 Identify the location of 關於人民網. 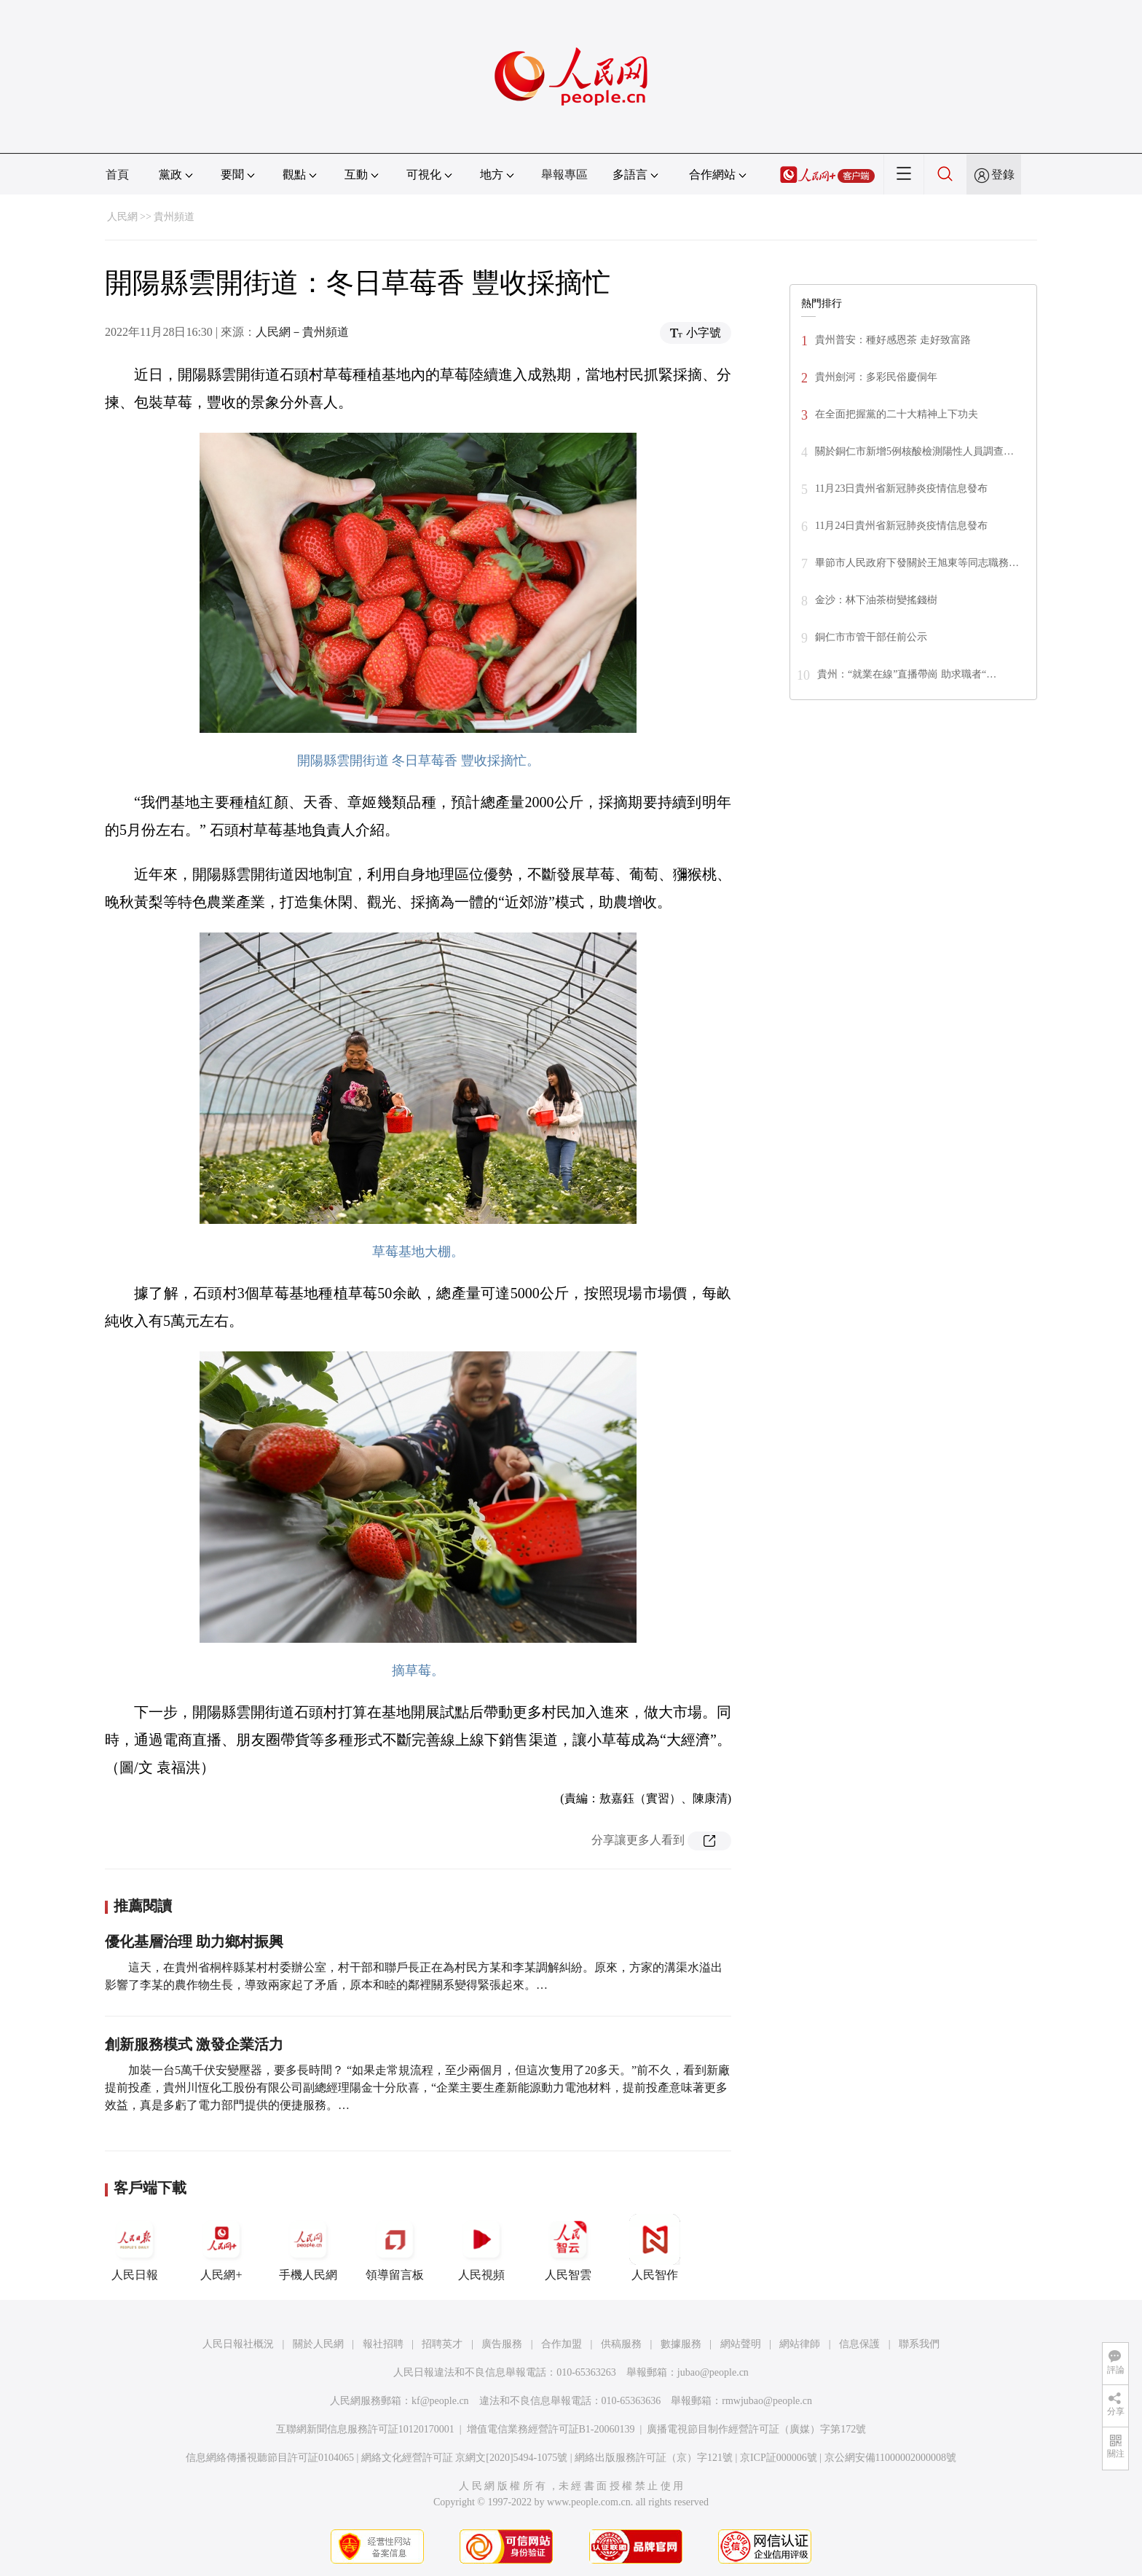
(318, 2344).